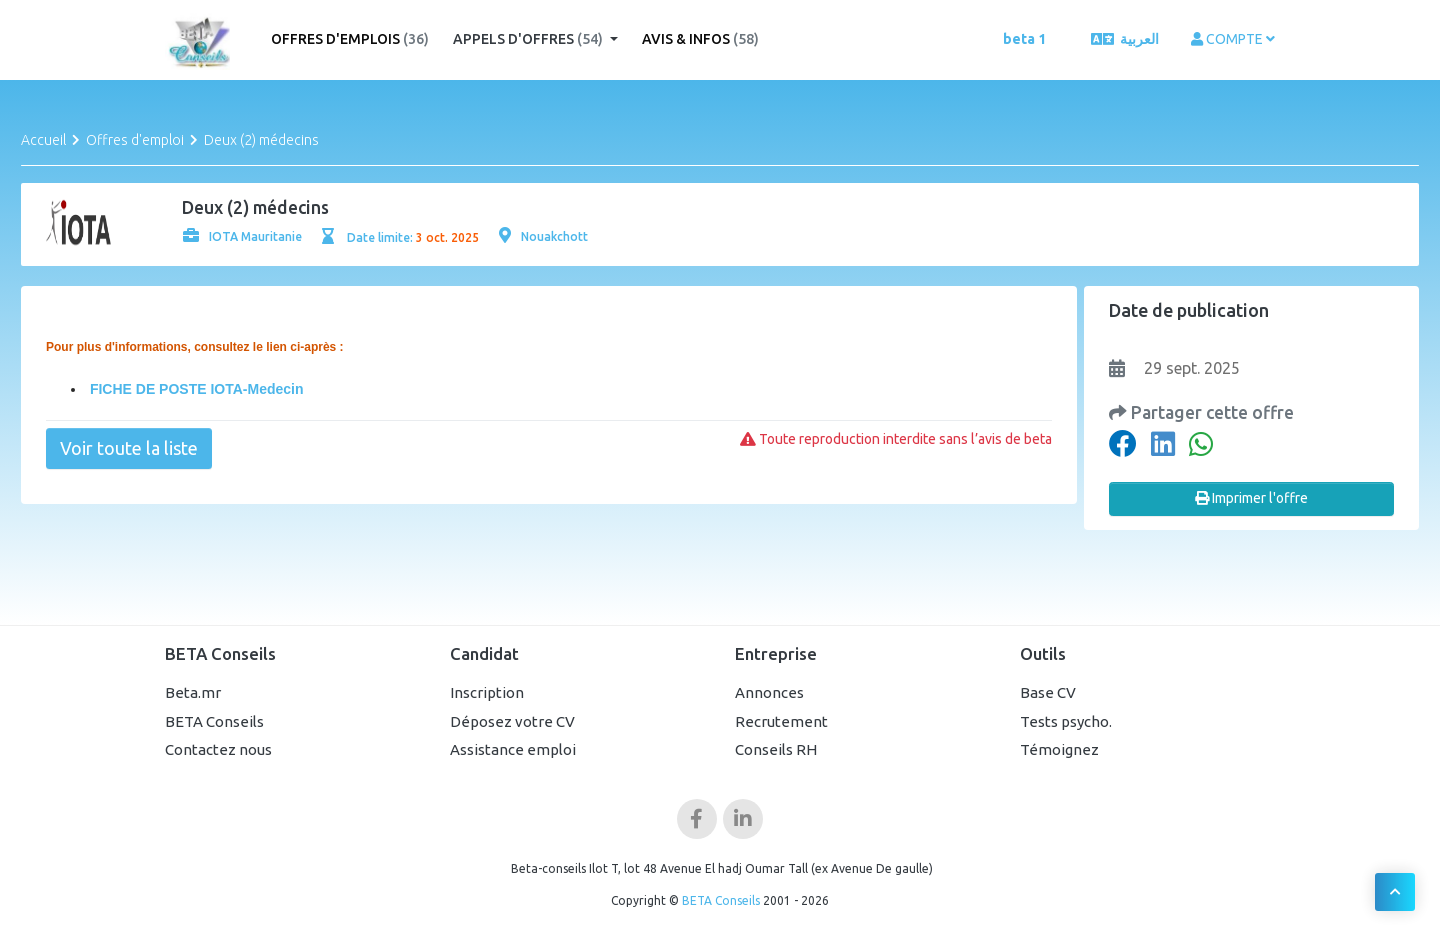  I want to click on Offres d'emploi, so click(135, 140).